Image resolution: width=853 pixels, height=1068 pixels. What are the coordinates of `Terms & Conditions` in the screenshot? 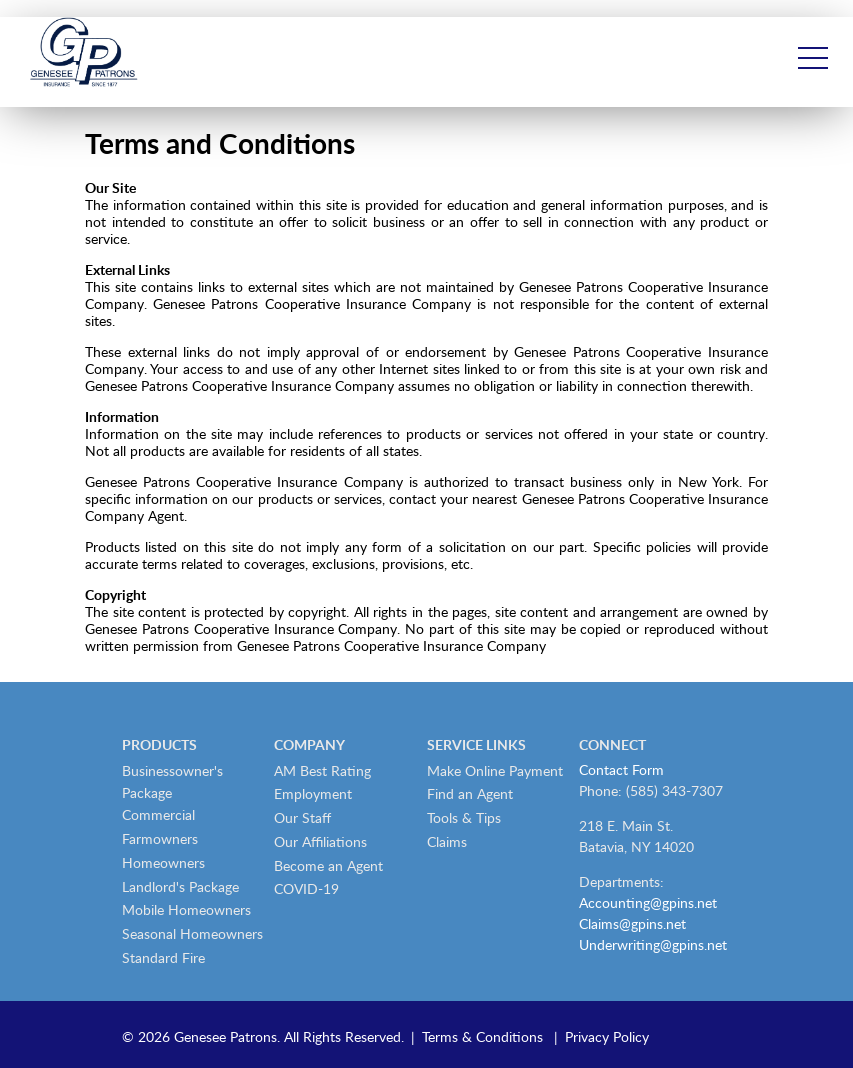 It's located at (482, 1036).